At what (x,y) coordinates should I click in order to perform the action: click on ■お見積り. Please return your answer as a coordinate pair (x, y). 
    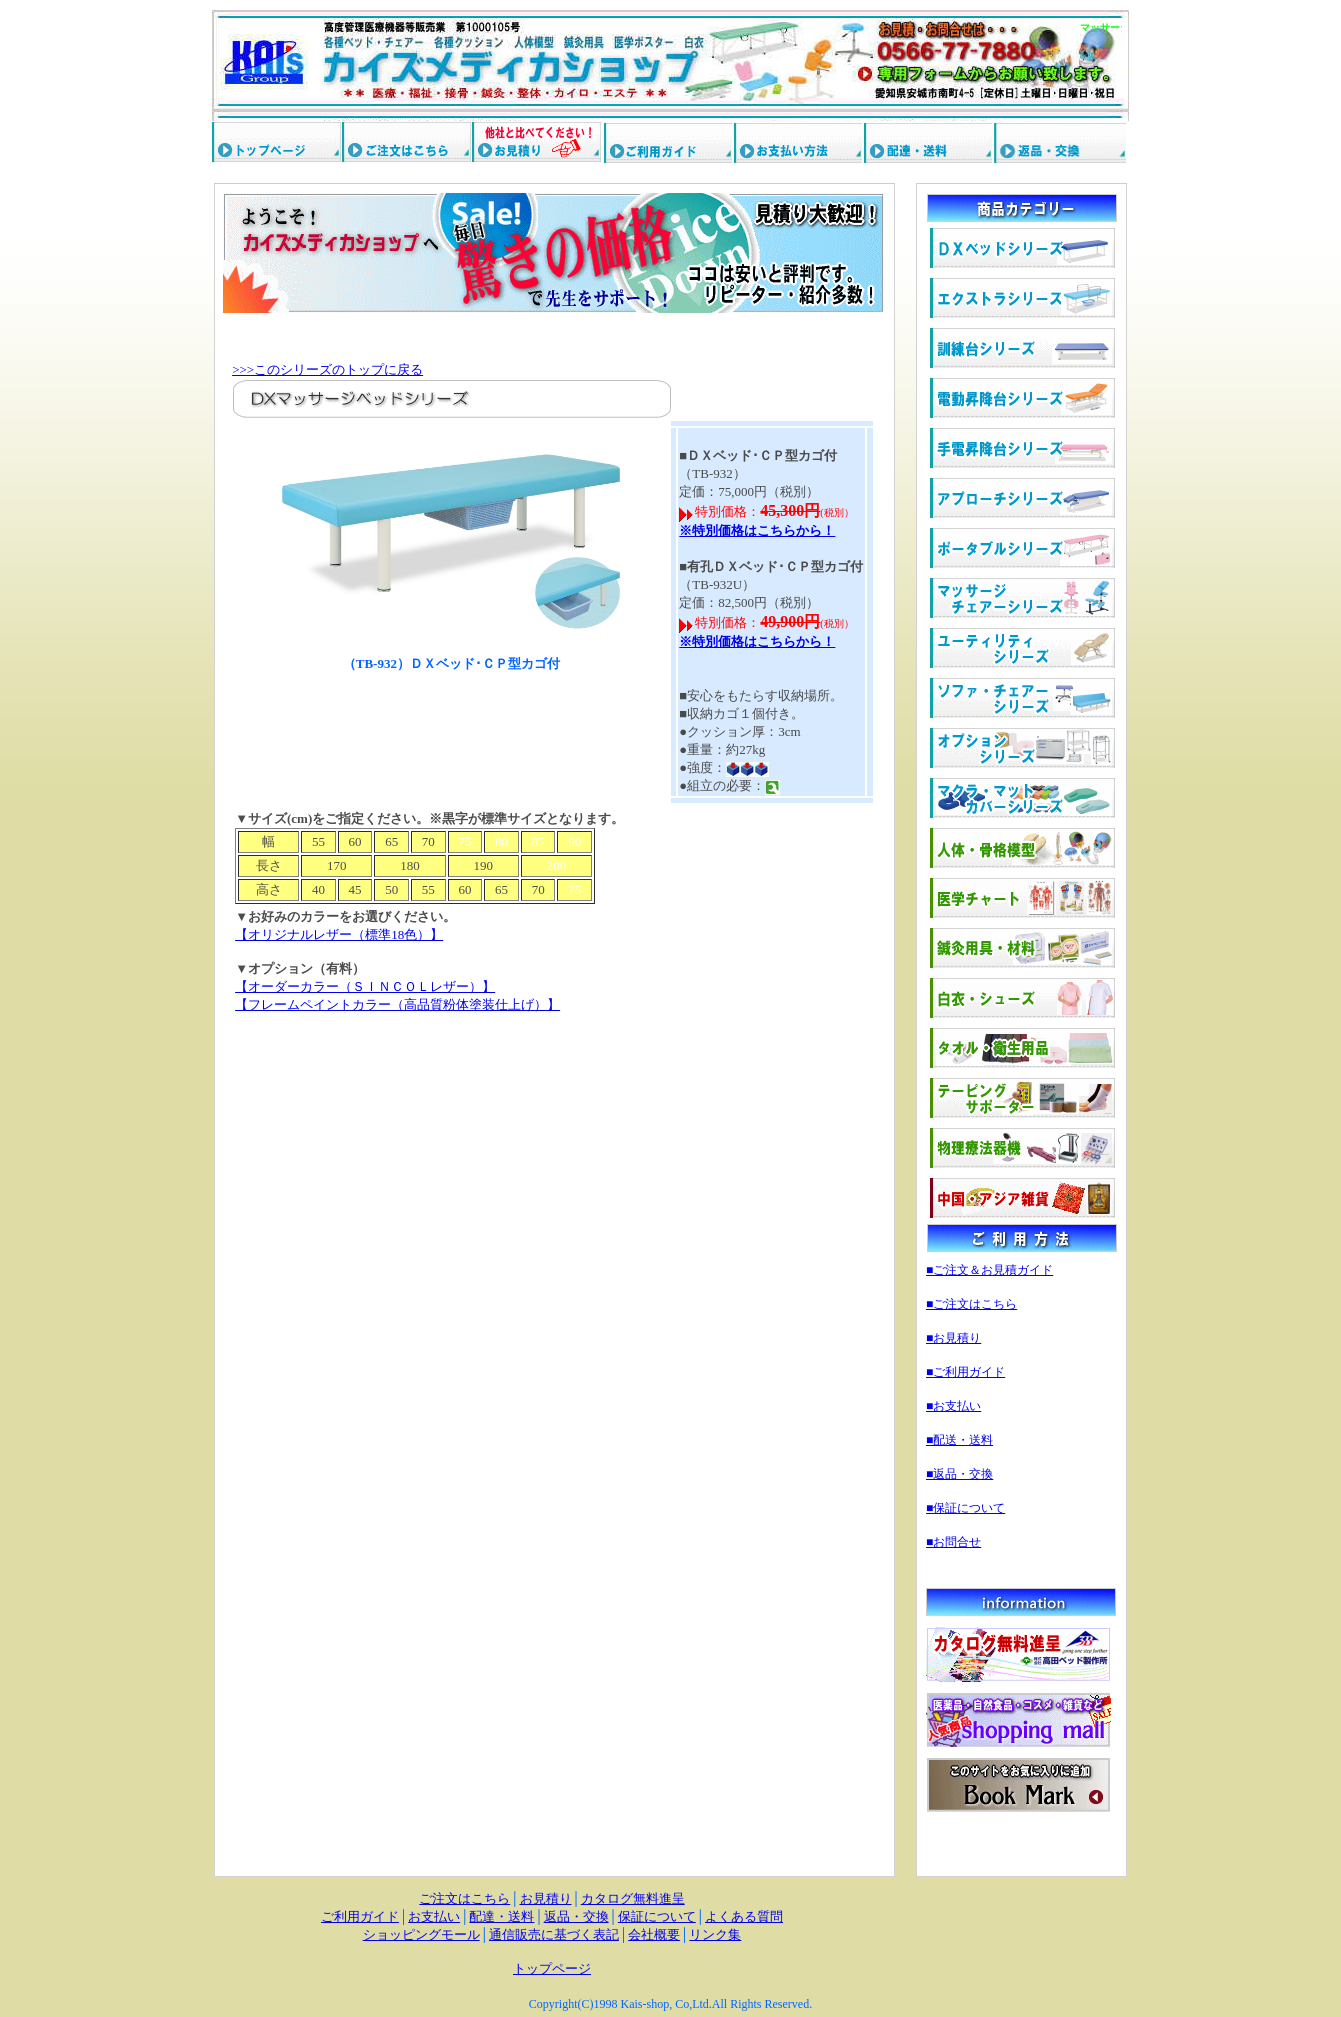
    Looking at the image, I should click on (953, 1338).